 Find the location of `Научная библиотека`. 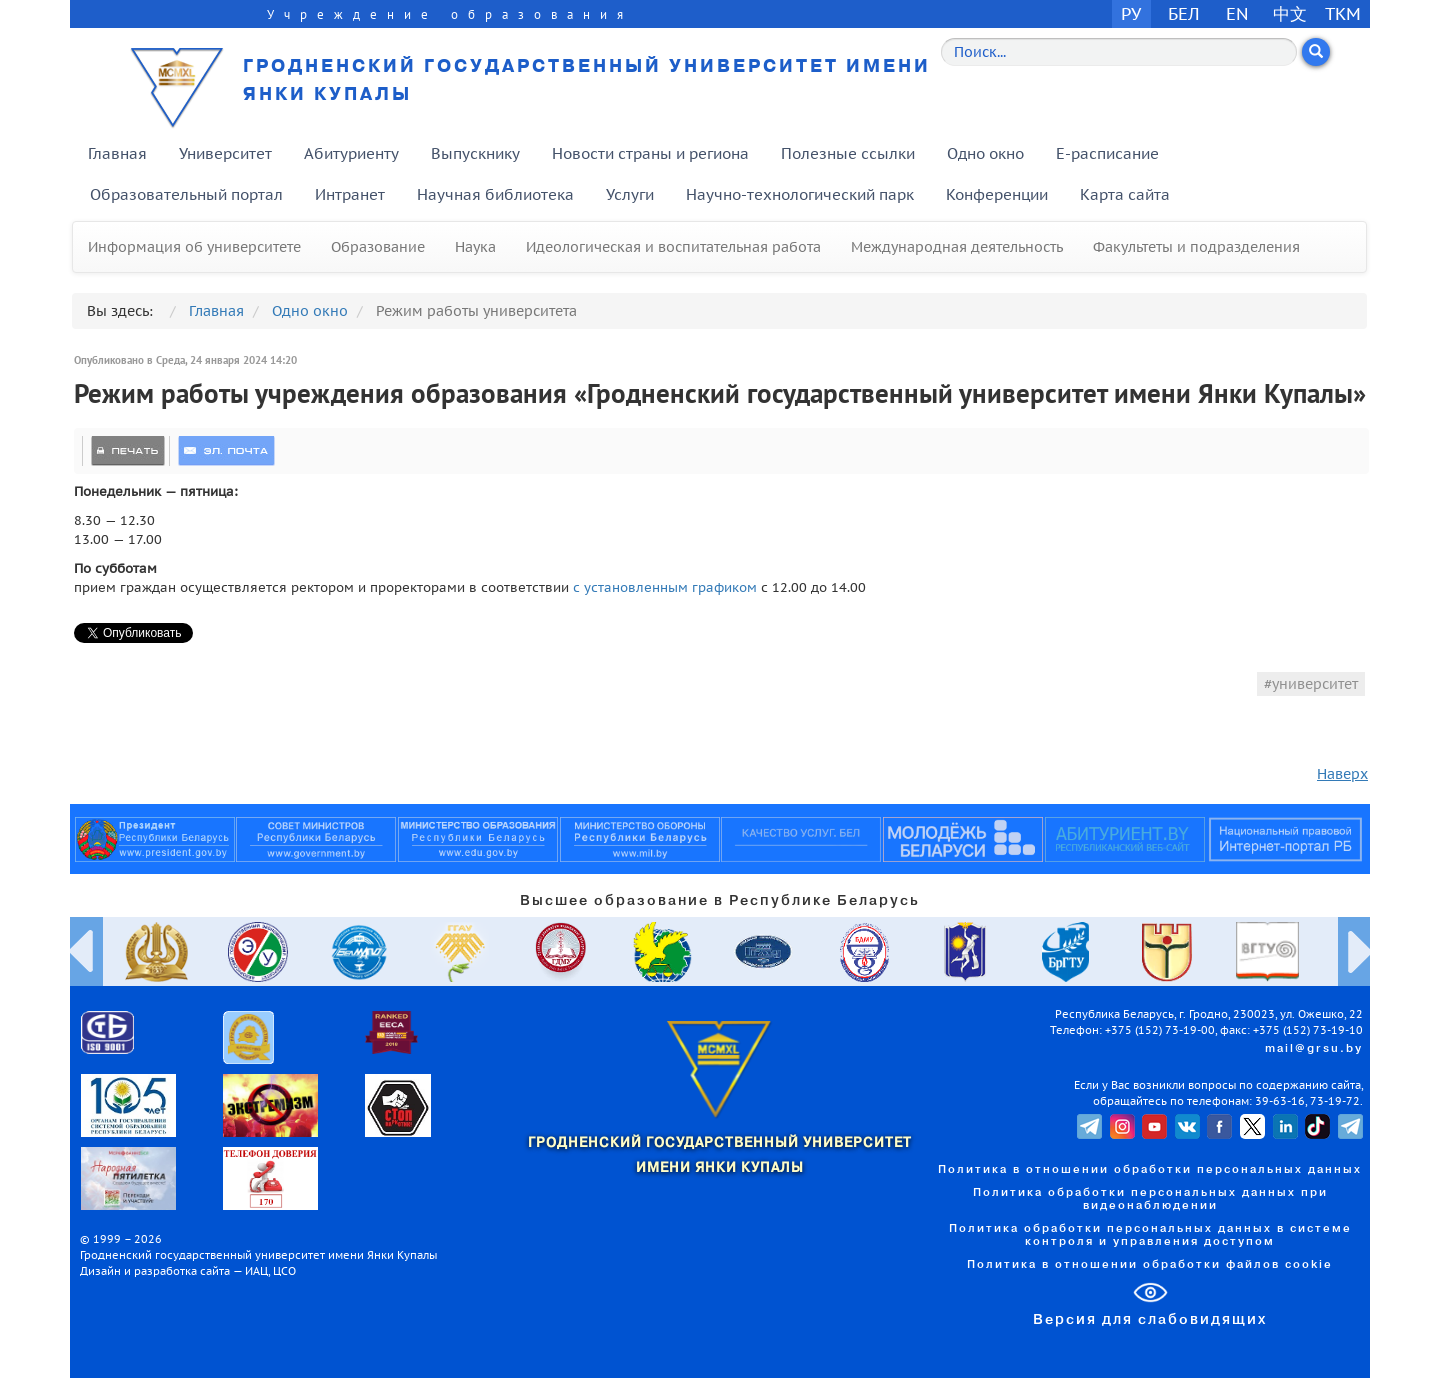

Научная библиотека is located at coordinates (495, 194).